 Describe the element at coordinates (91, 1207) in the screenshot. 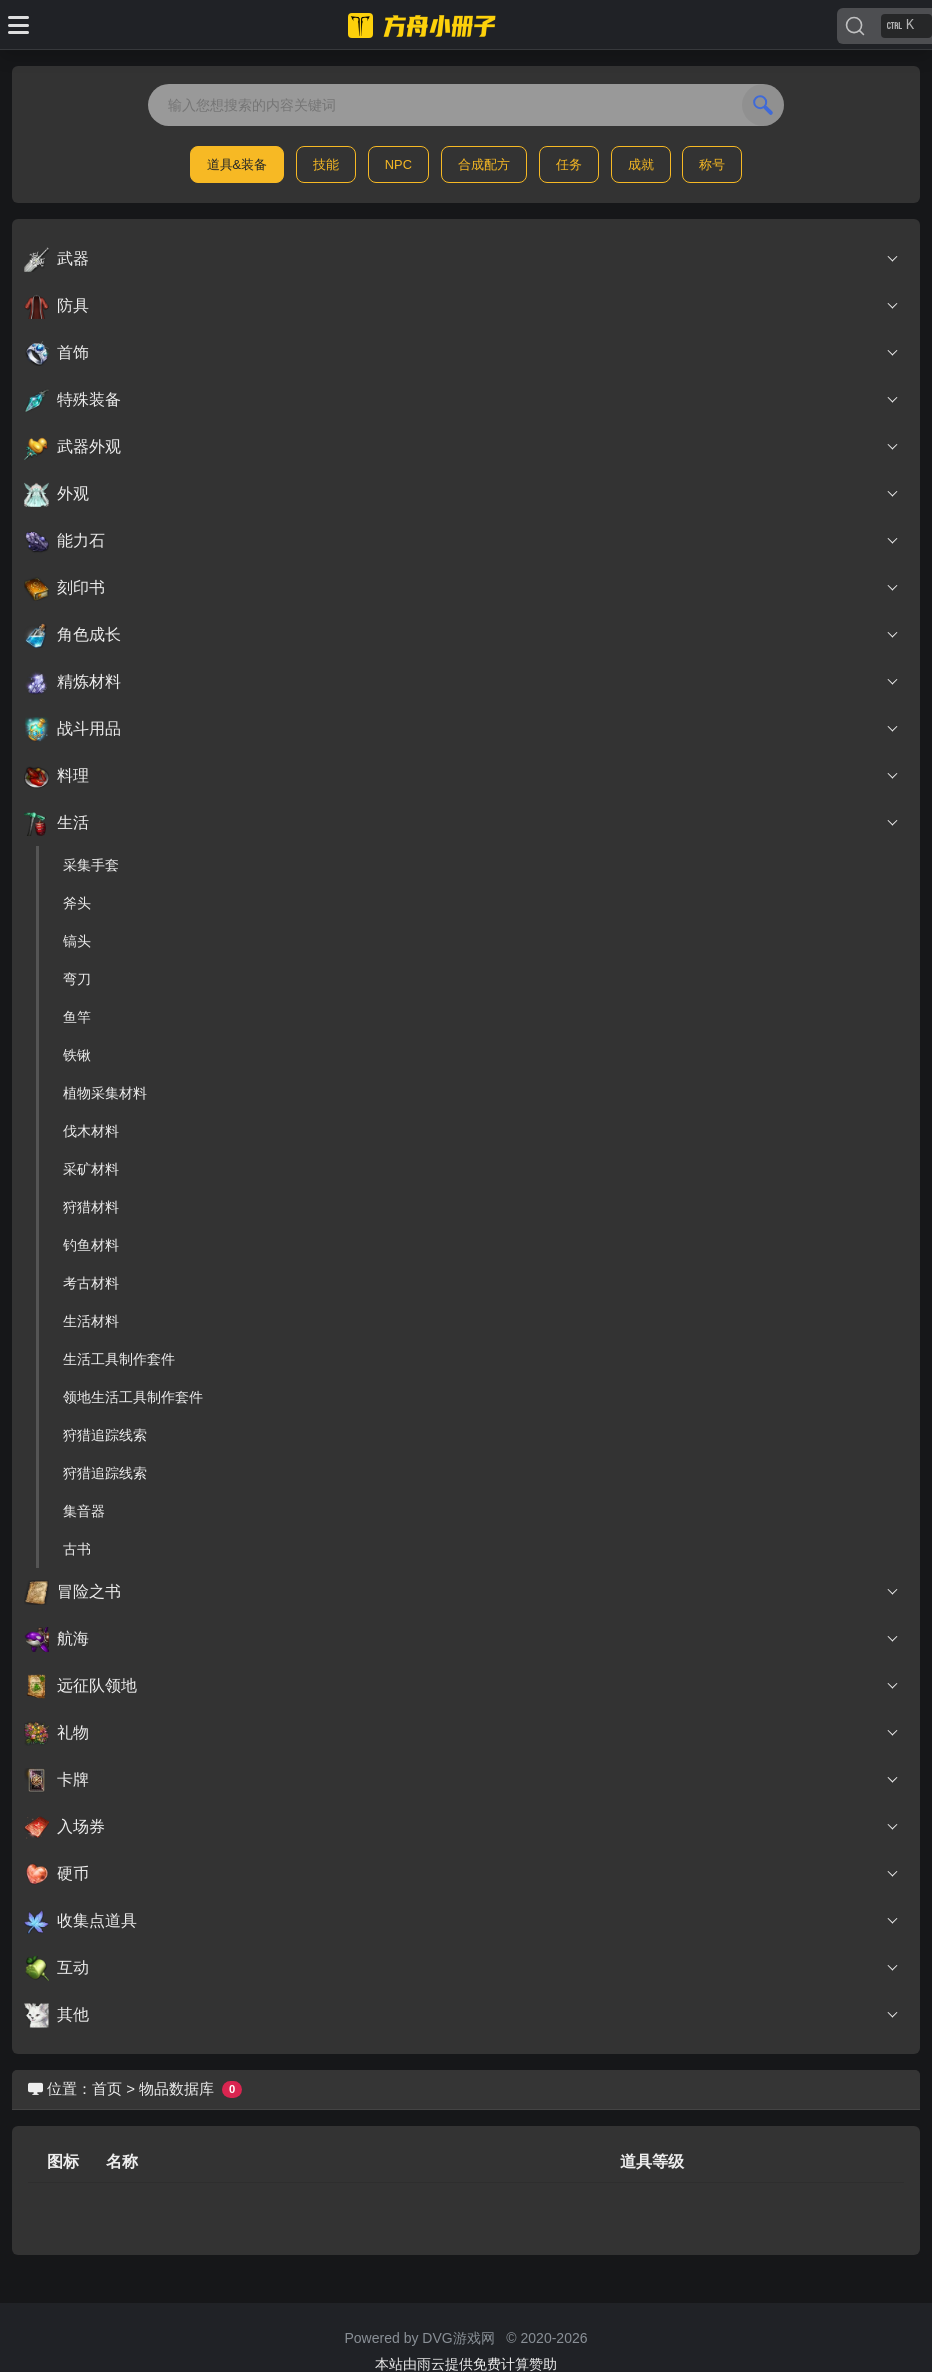

I see `狩猎材料` at that location.